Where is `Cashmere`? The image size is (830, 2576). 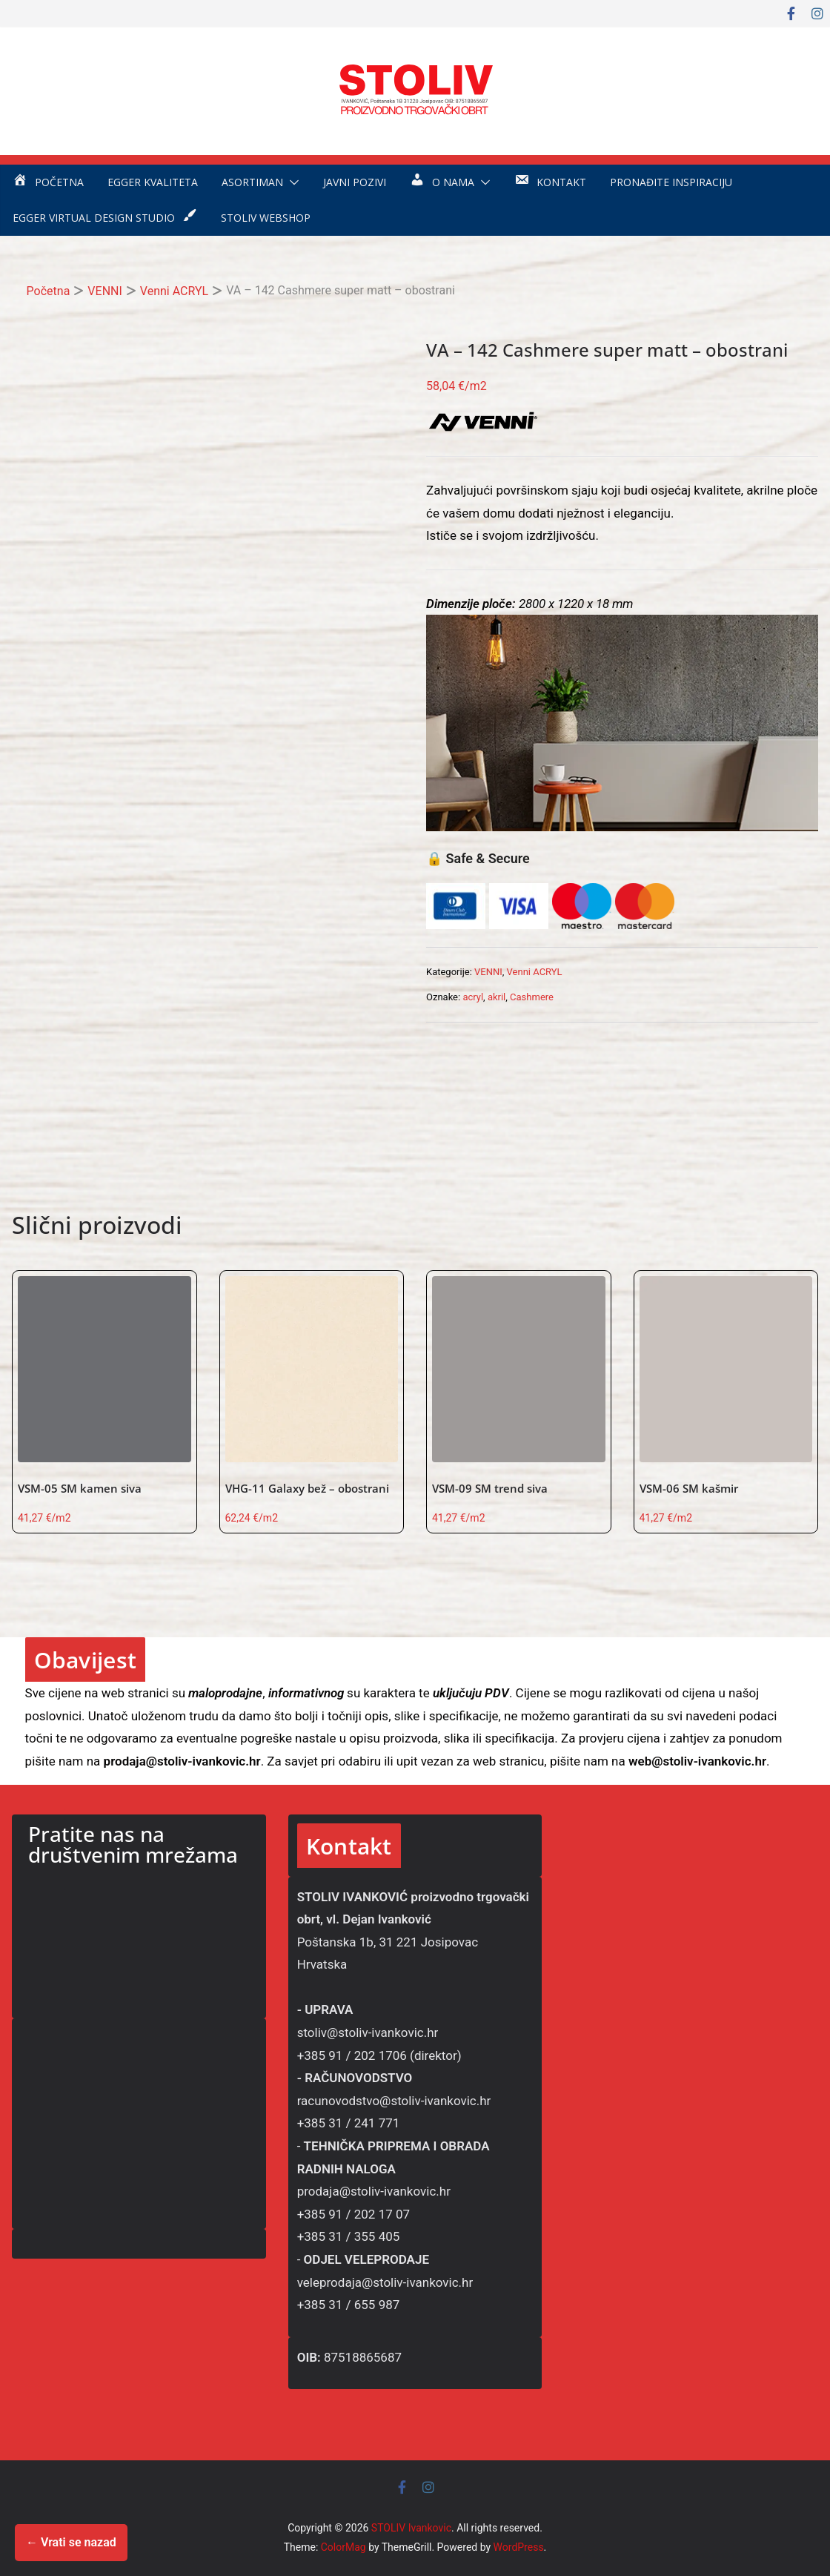
Cashmere is located at coordinates (532, 997).